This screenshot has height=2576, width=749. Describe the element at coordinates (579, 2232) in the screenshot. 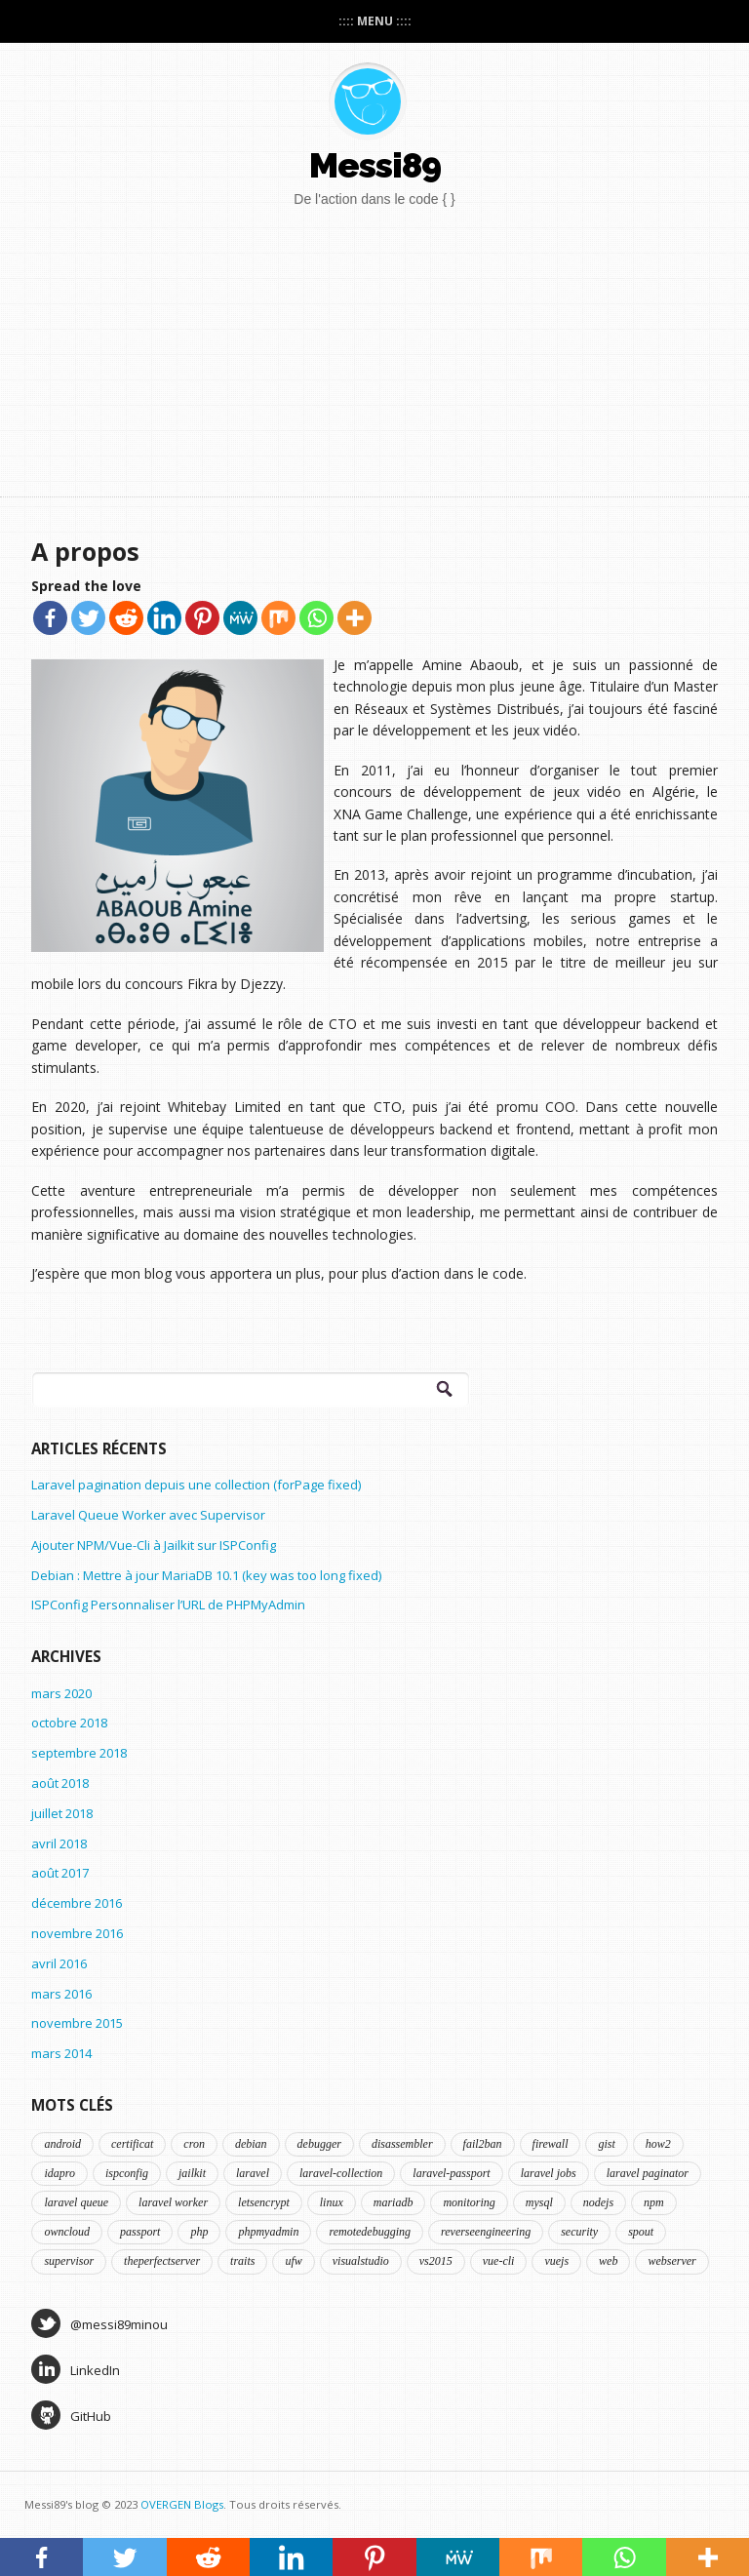

I see `security [security (2 éléments)]` at that location.